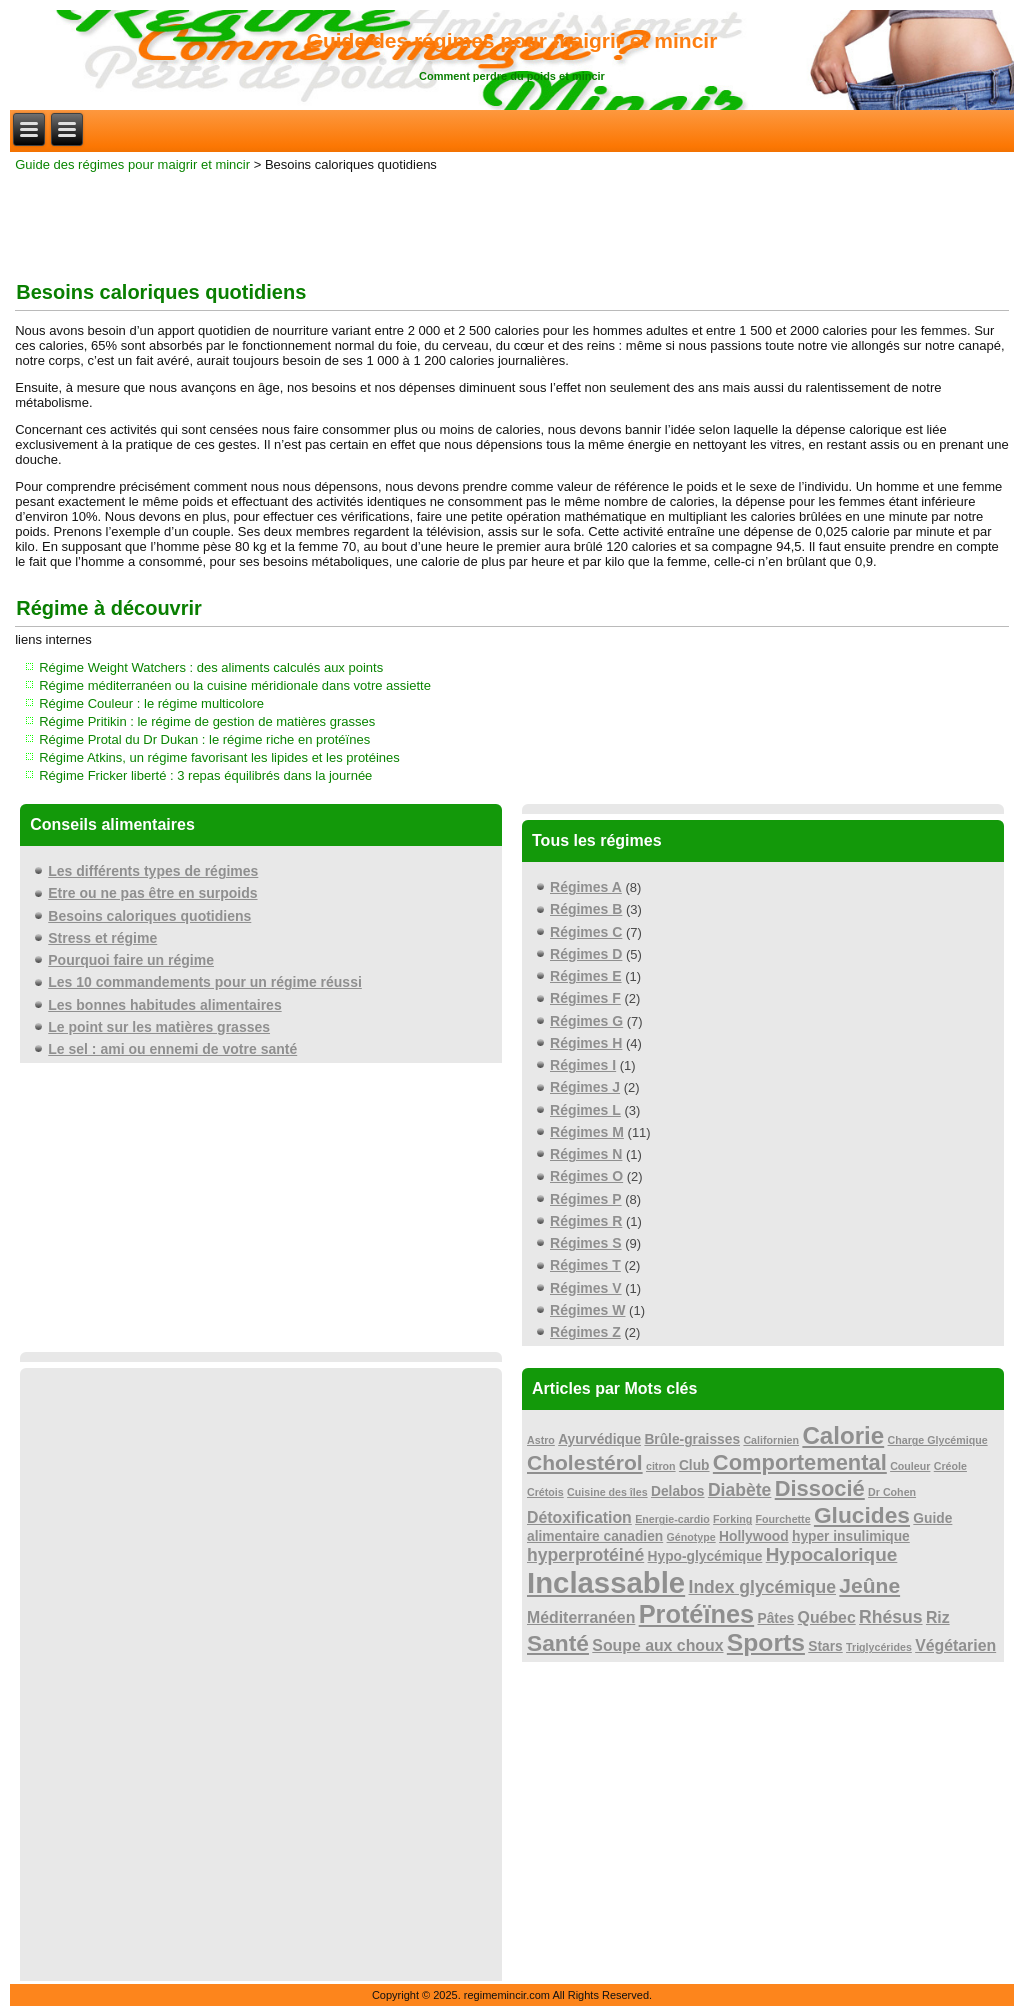  I want to click on Index glycémique, so click(763, 1587).